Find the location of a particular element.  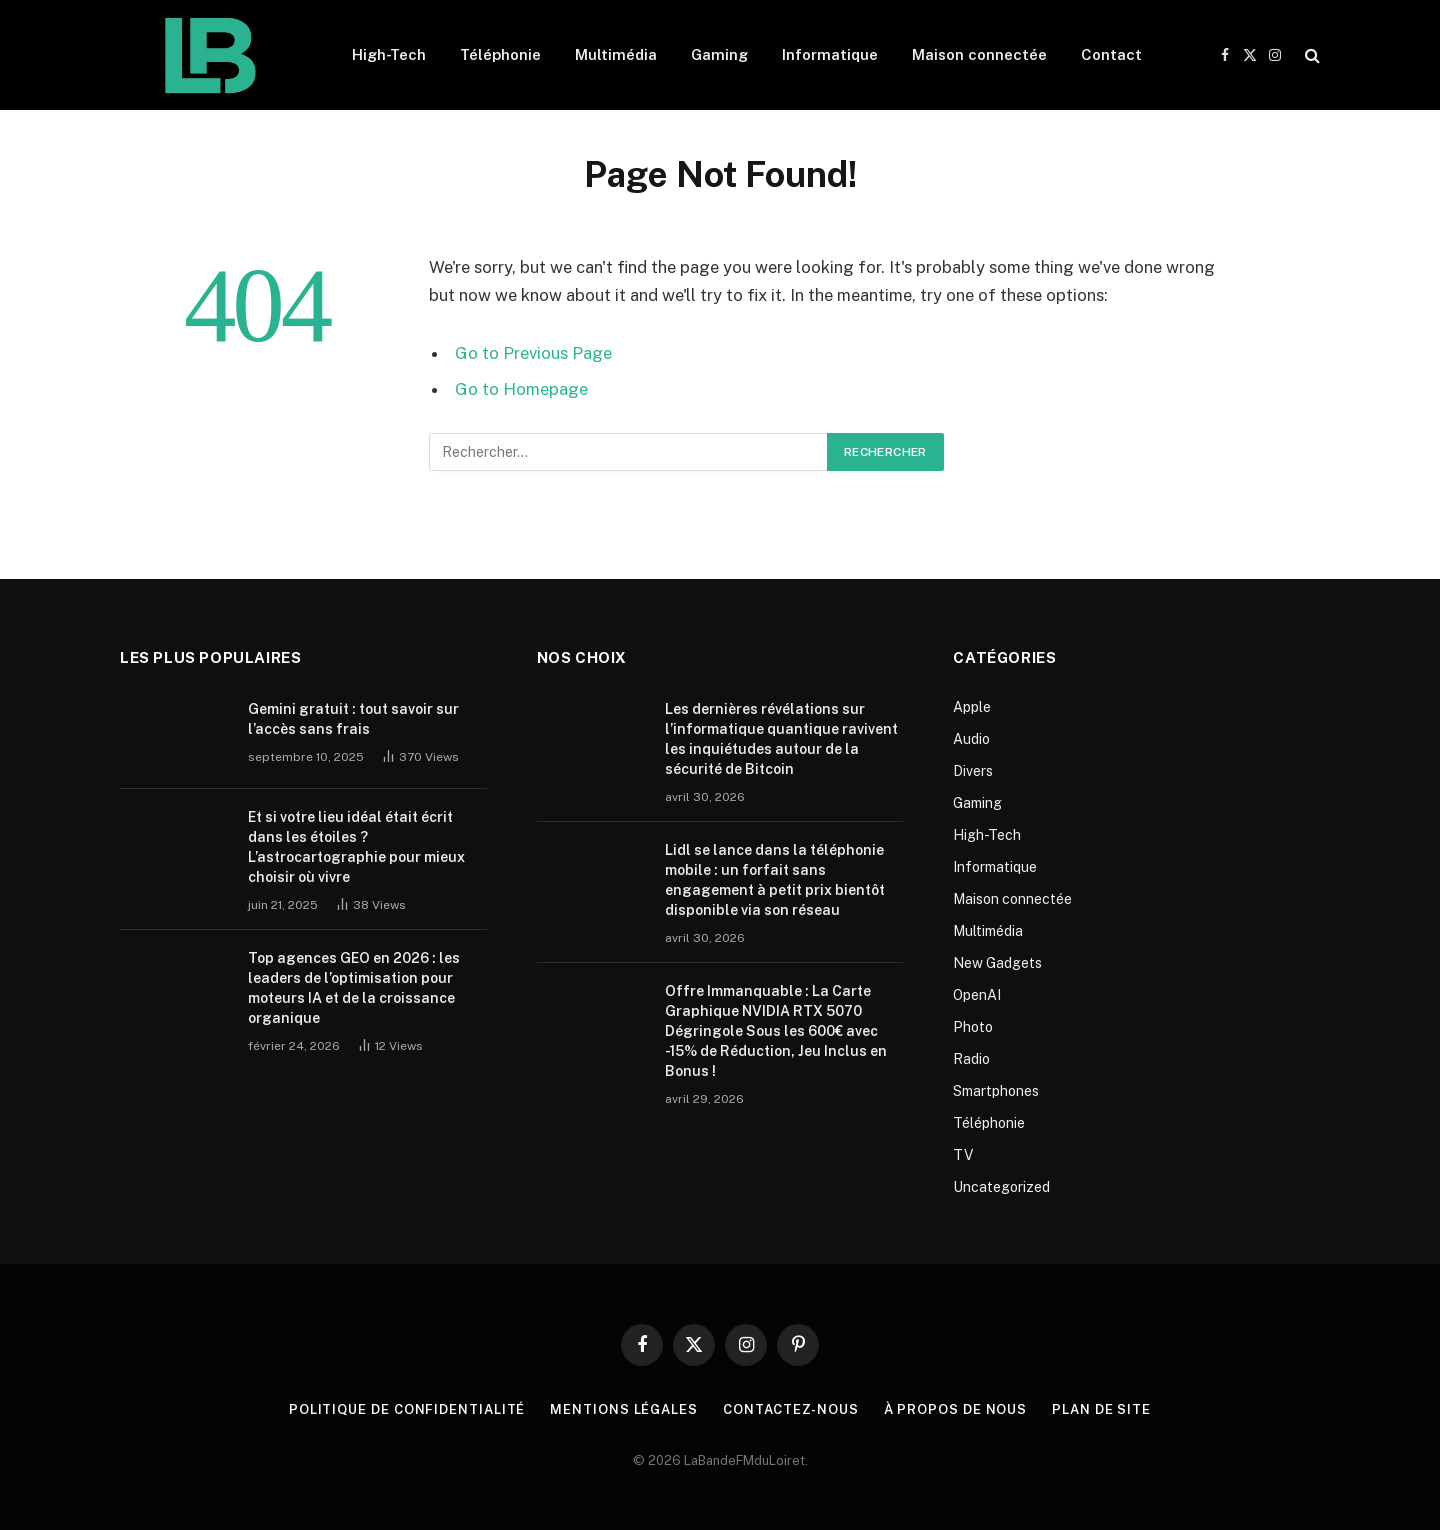

Radio is located at coordinates (971, 1059).